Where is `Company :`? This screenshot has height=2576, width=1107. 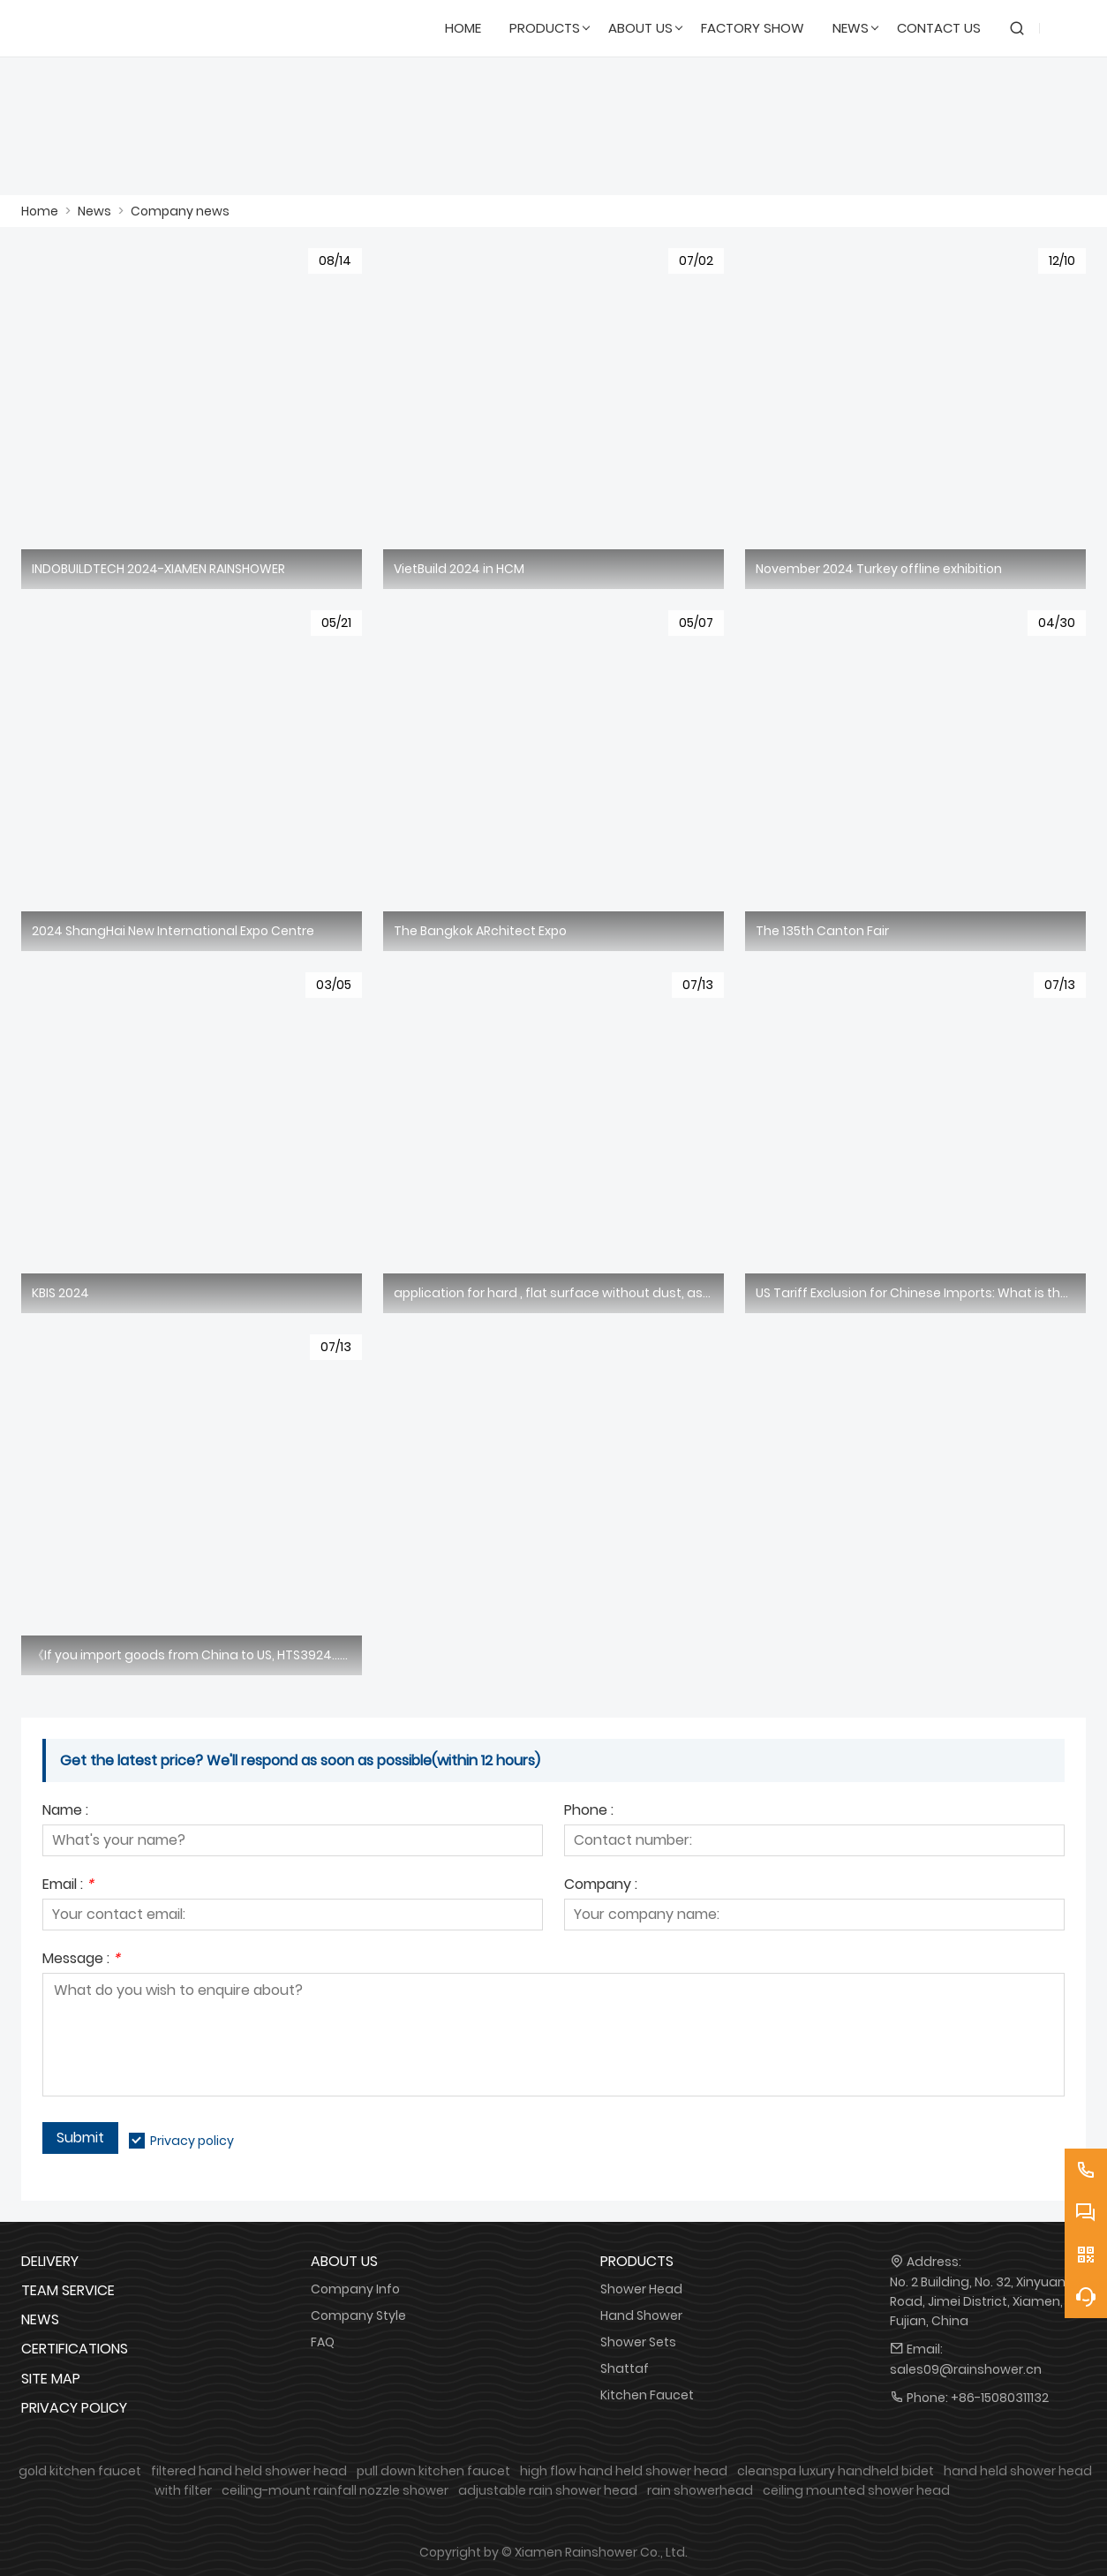 Company : is located at coordinates (600, 1885).